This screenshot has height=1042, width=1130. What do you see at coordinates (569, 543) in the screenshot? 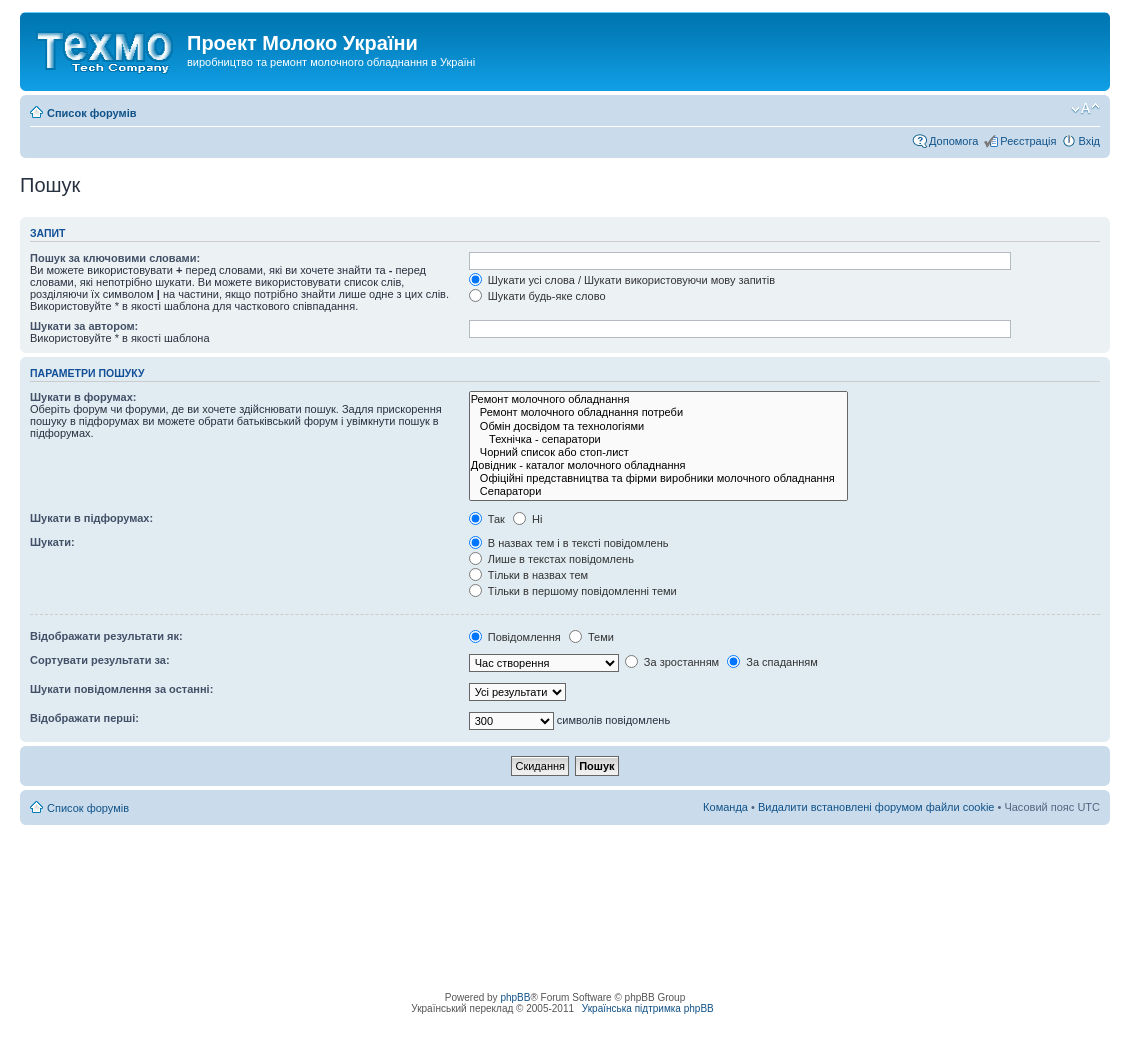
I see `В назвах тем і в тексті повідомлень` at bounding box center [569, 543].